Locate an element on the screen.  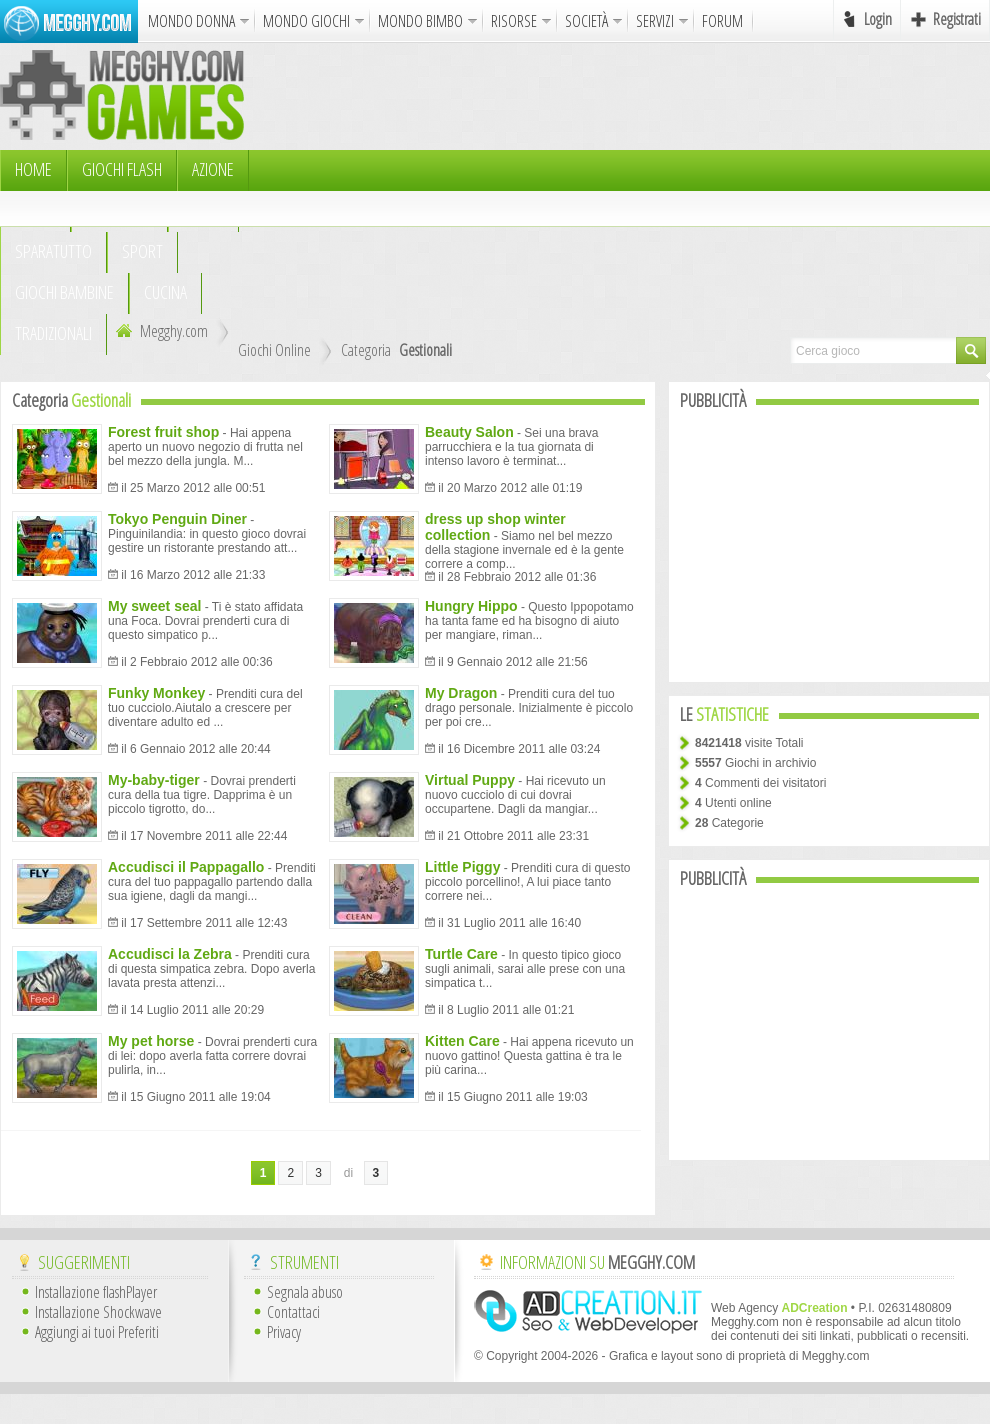
My Dragon is located at coordinates (461, 693).